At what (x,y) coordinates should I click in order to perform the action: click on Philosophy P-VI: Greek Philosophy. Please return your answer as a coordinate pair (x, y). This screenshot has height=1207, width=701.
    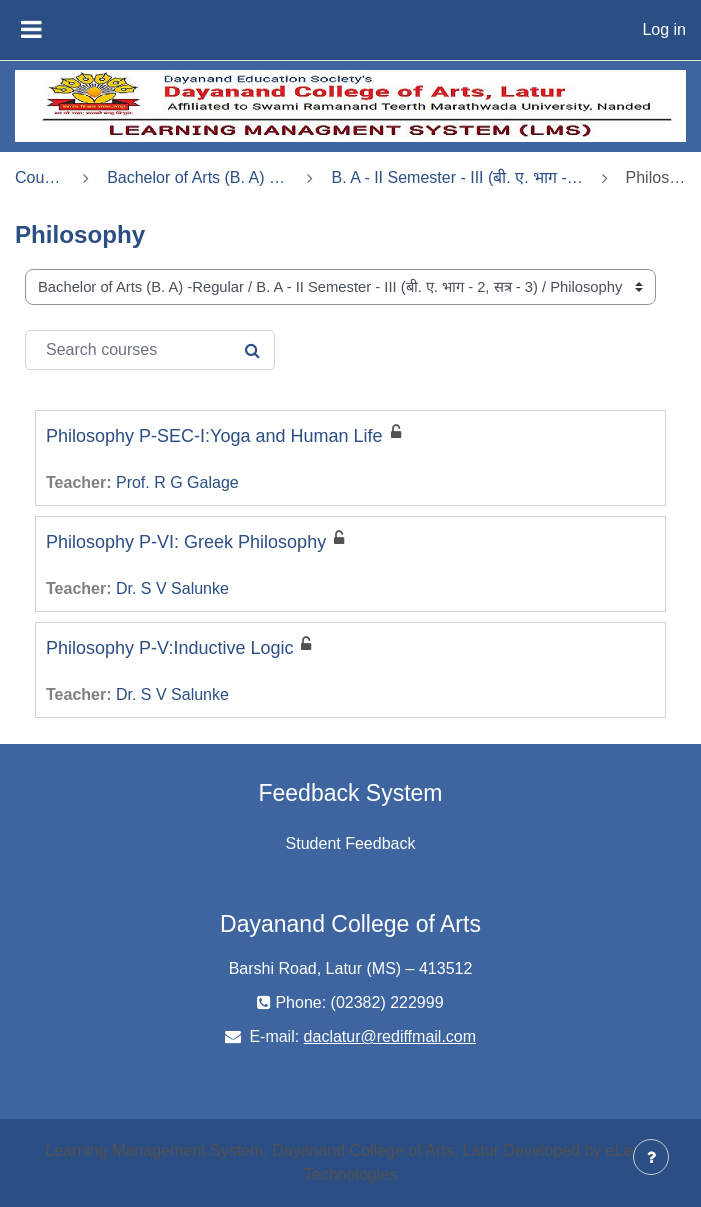
    Looking at the image, I should click on (186, 542).